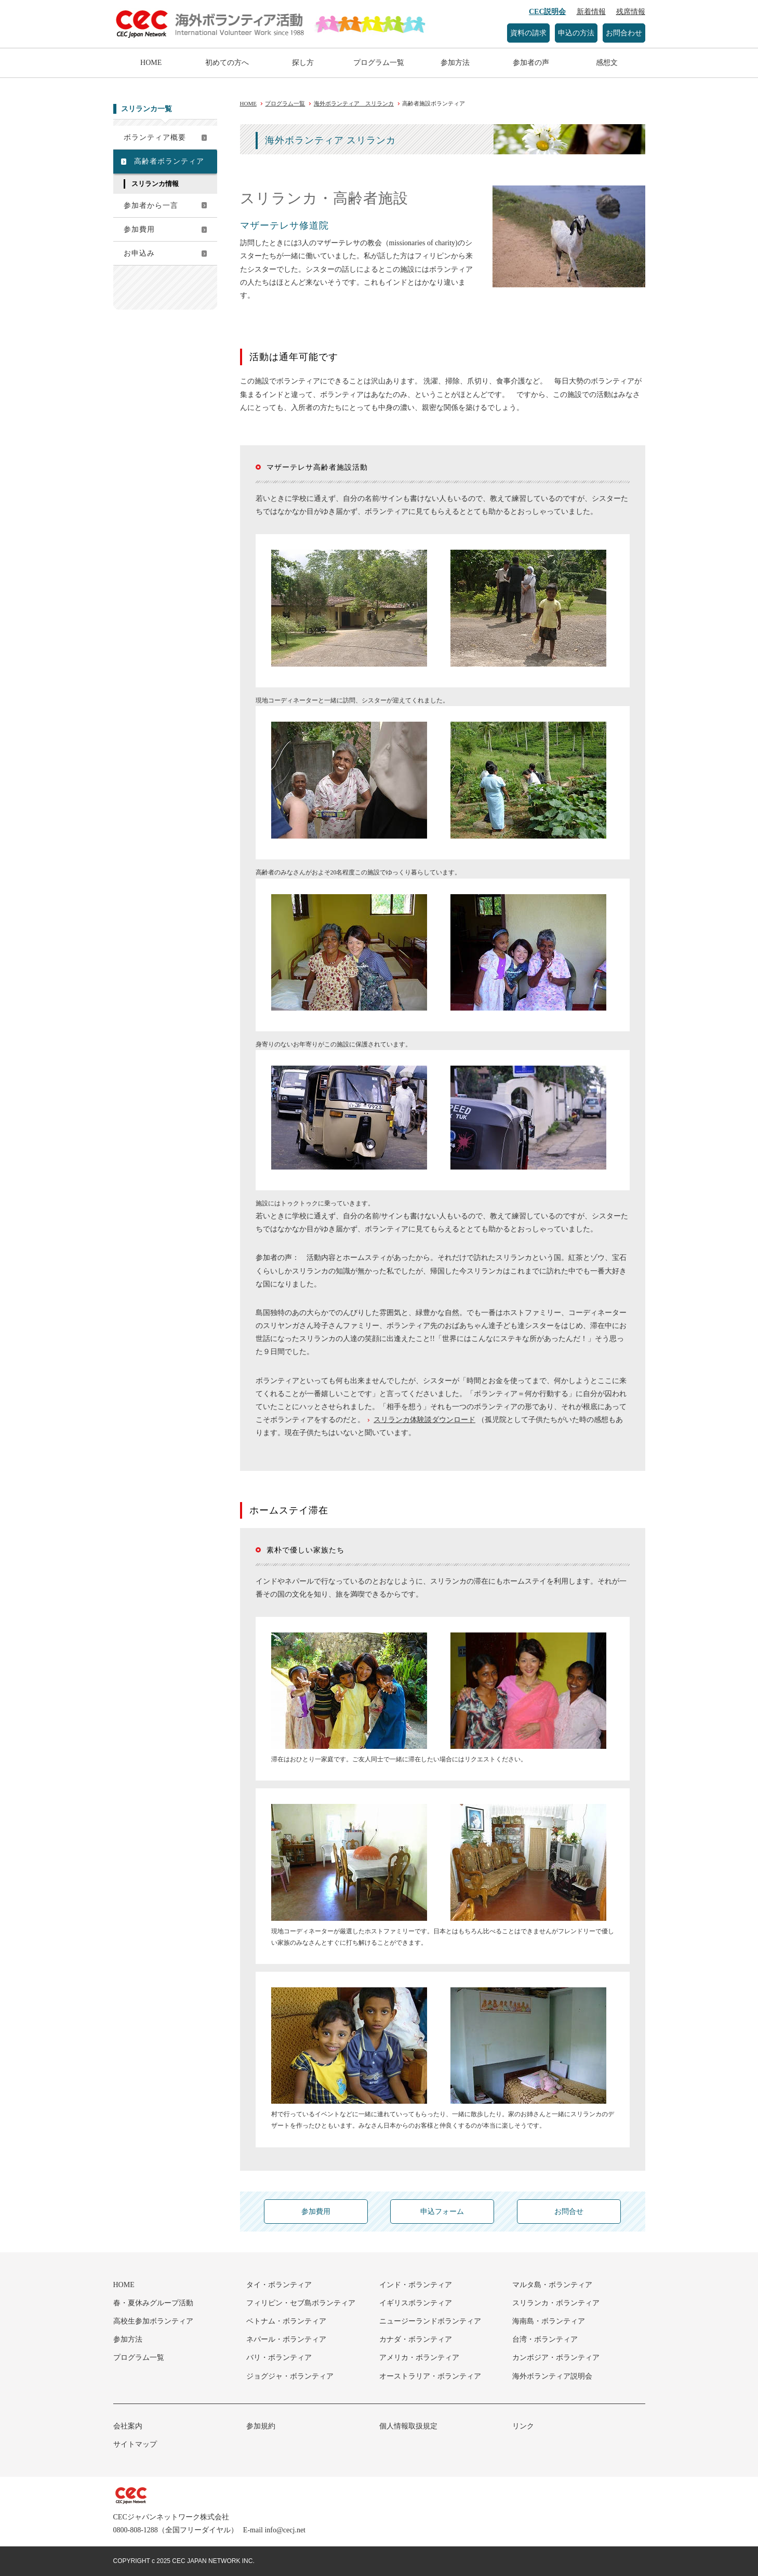 The width and height of the screenshot is (758, 2576). Describe the element at coordinates (286, 2339) in the screenshot. I see `ネパール・ボランティア` at that location.